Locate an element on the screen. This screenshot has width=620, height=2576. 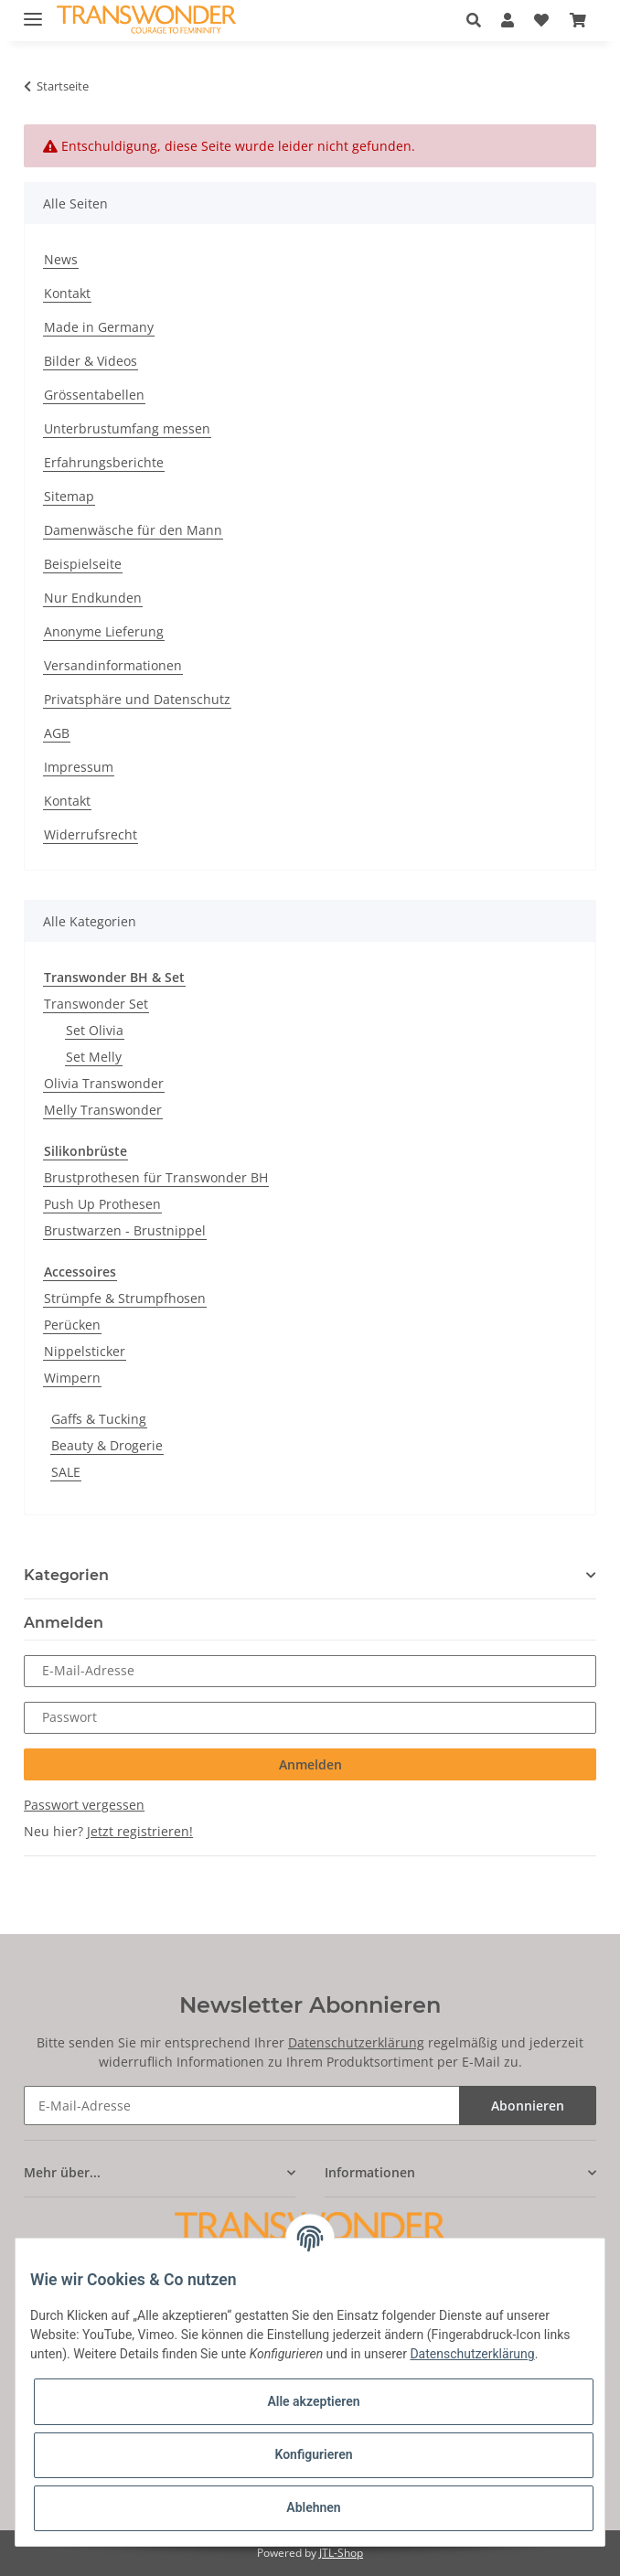
Jetzt registrieren! is located at coordinates (140, 1831).